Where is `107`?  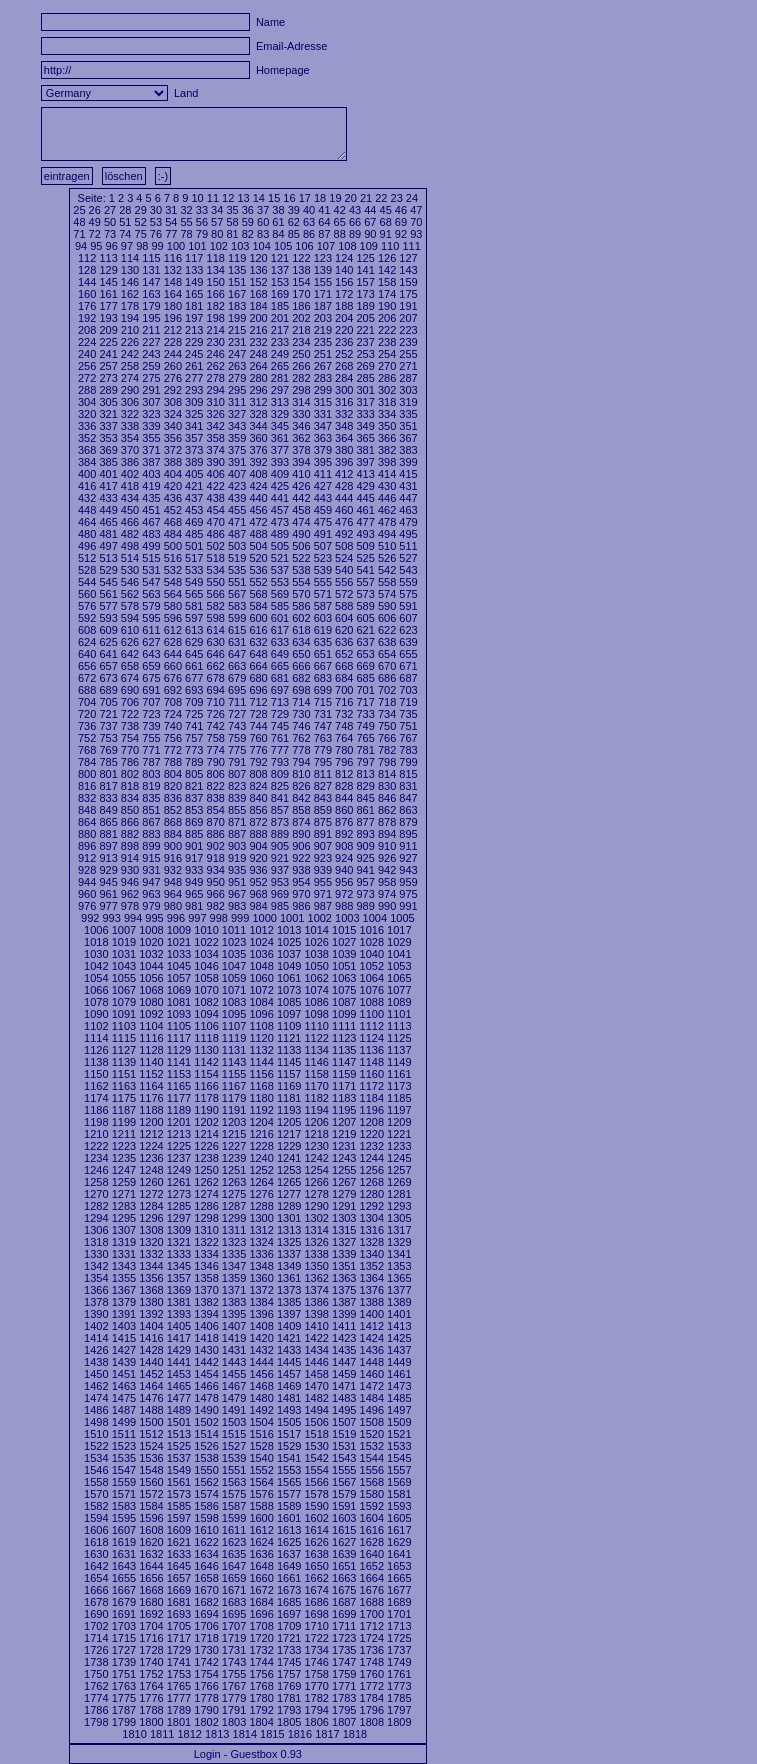
107 is located at coordinates (326, 246).